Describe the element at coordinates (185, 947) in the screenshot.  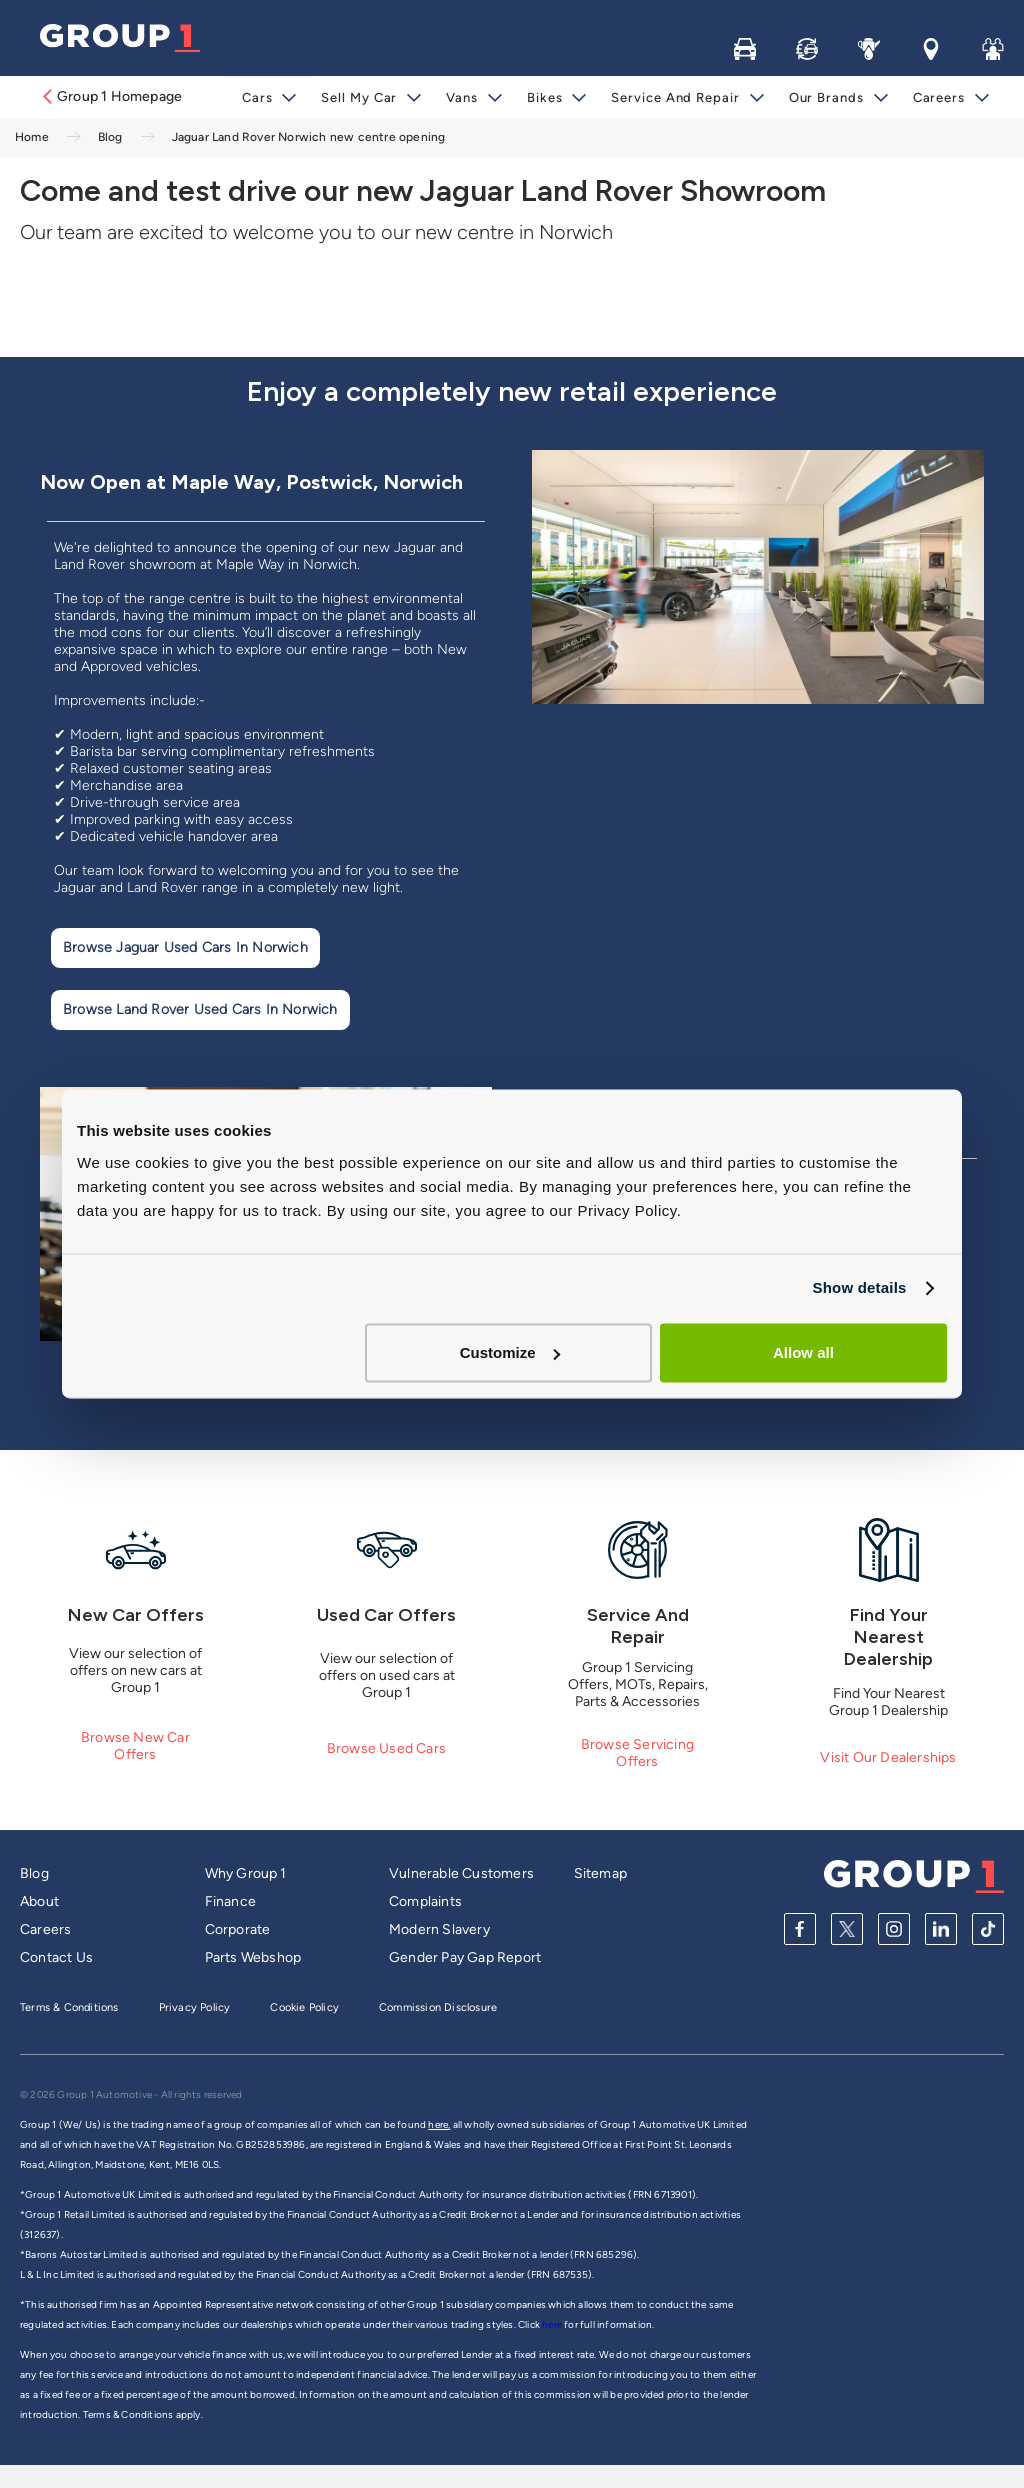
I see `Browse Jaguar Used Cars in Norwich` at that location.